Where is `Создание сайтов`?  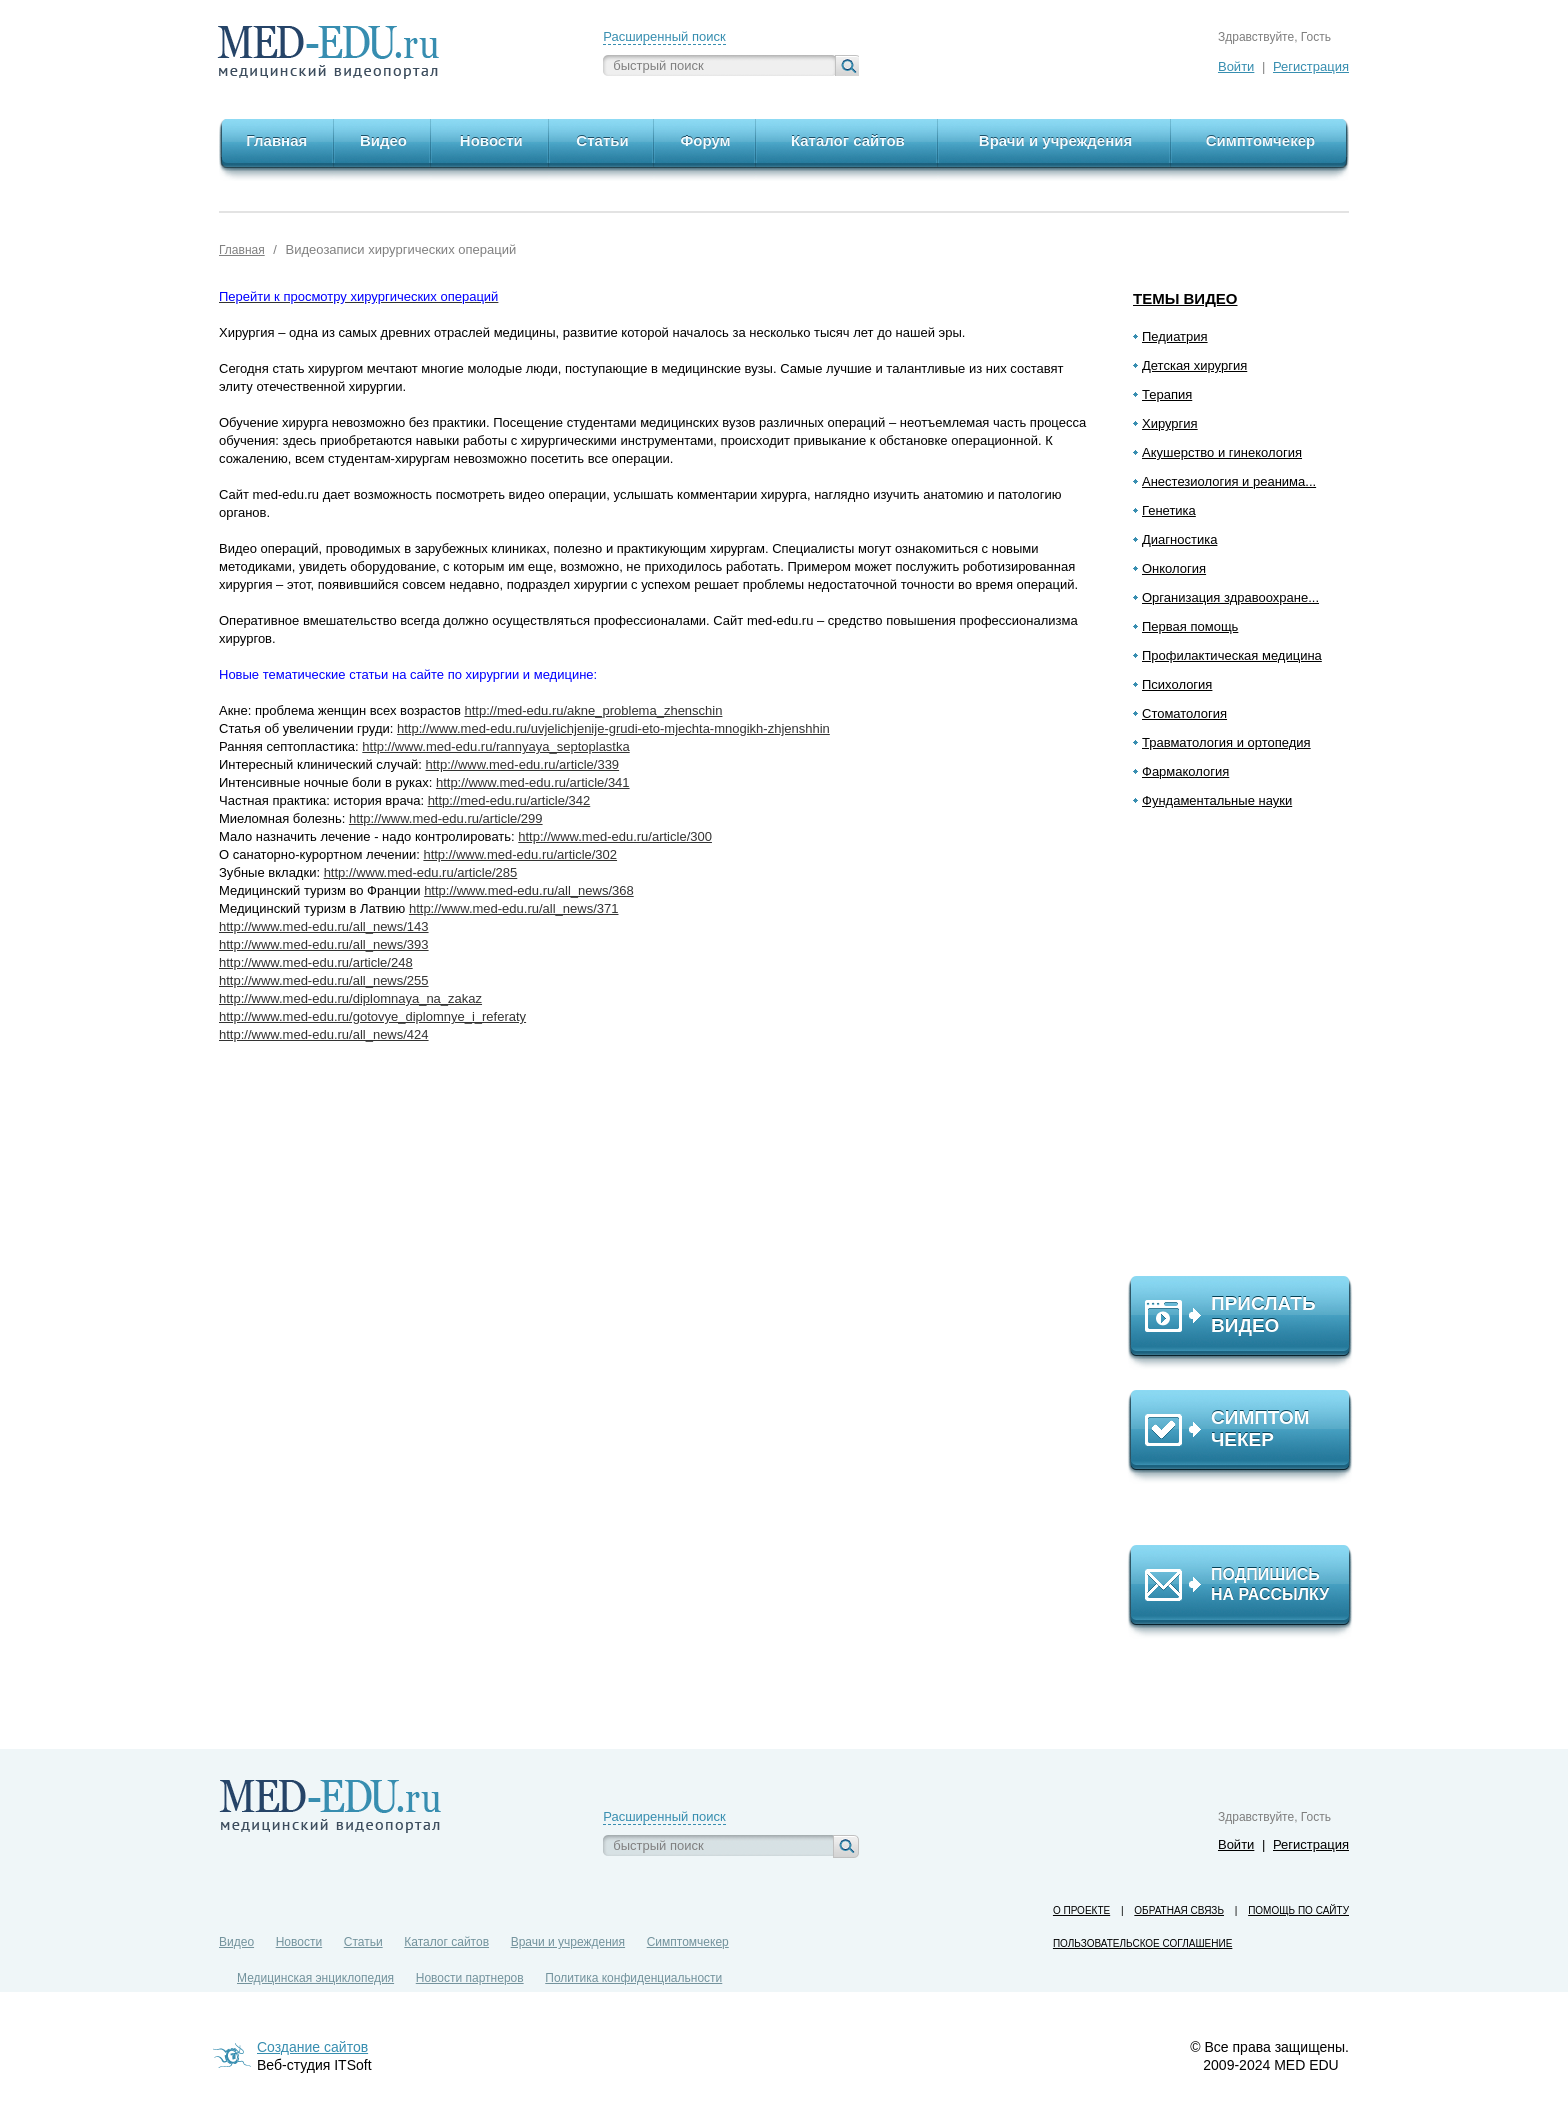 Создание сайтов is located at coordinates (312, 2047).